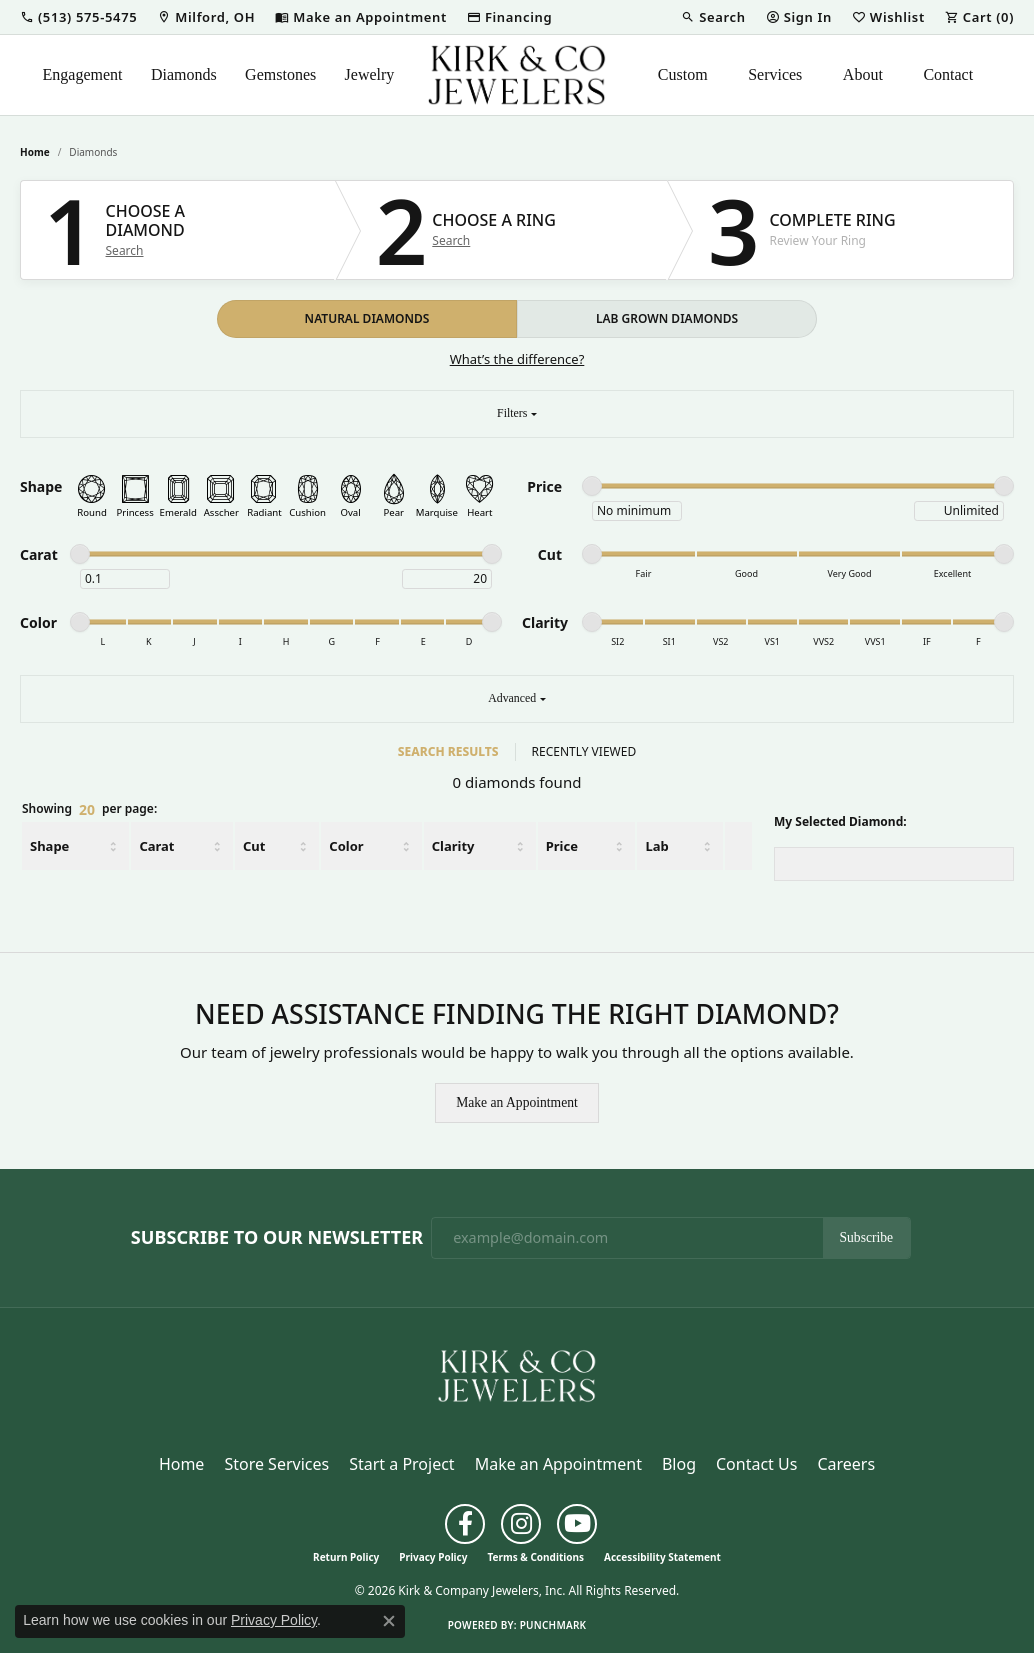 The width and height of the screenshot is (1034, 1653). What do you see at coordinates (517, 1102) in the screenshot?
I see `Make an Appointment` at bounding box center [517, 1102].